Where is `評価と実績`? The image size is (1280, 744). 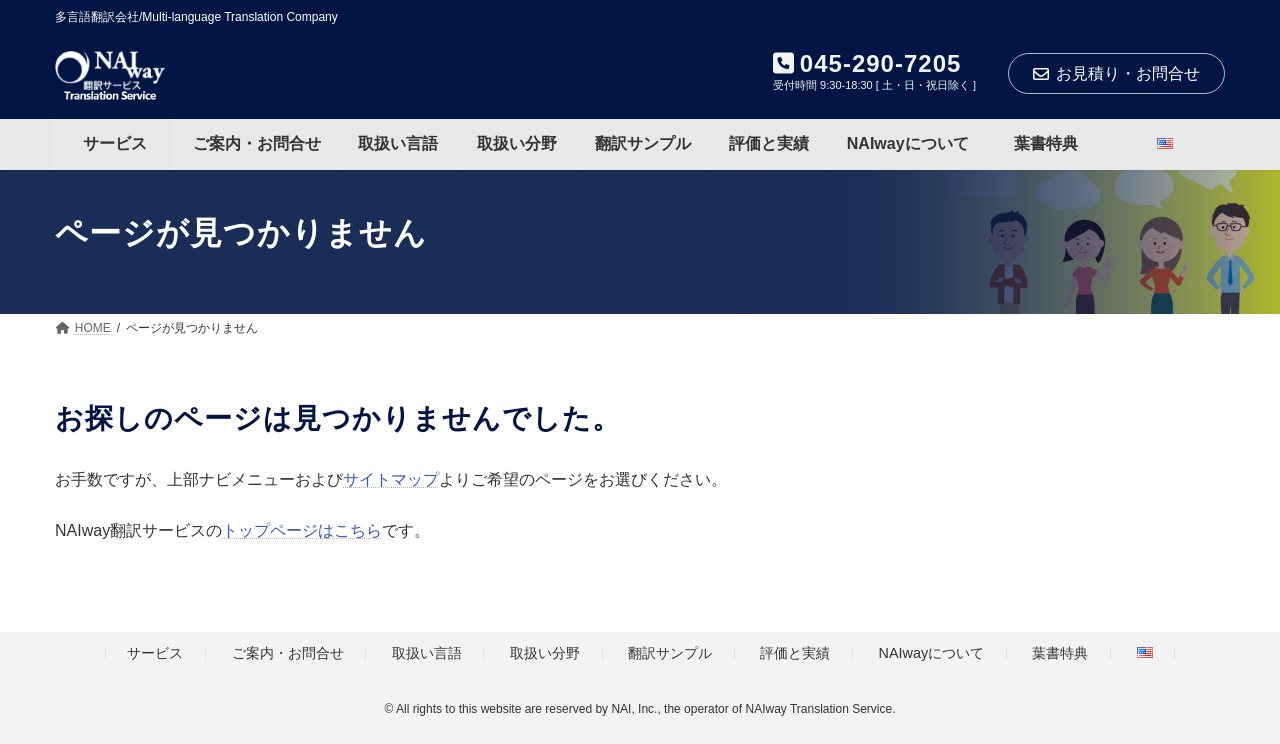
評価と実績 is located at coordinates (795, 654).